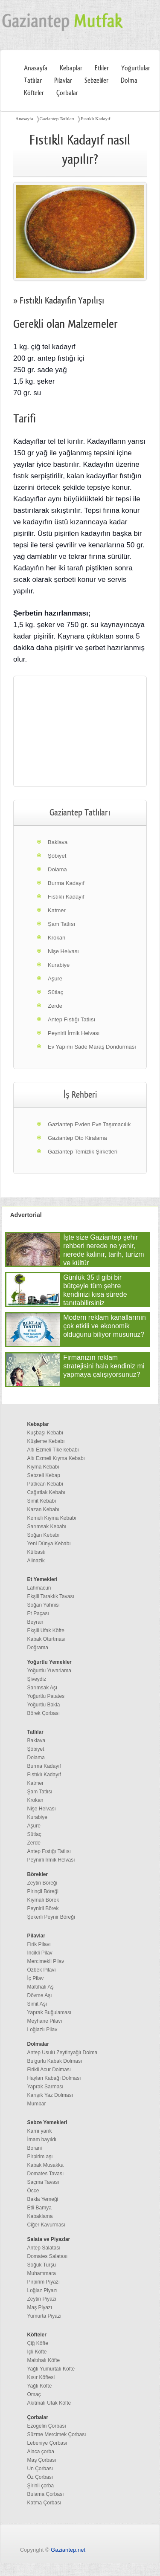 The image size is (160, 2576). What do you see at coordinates (35, 1622) in the screenshot?
I see `Beyran` at bounding box center [35, 1622].